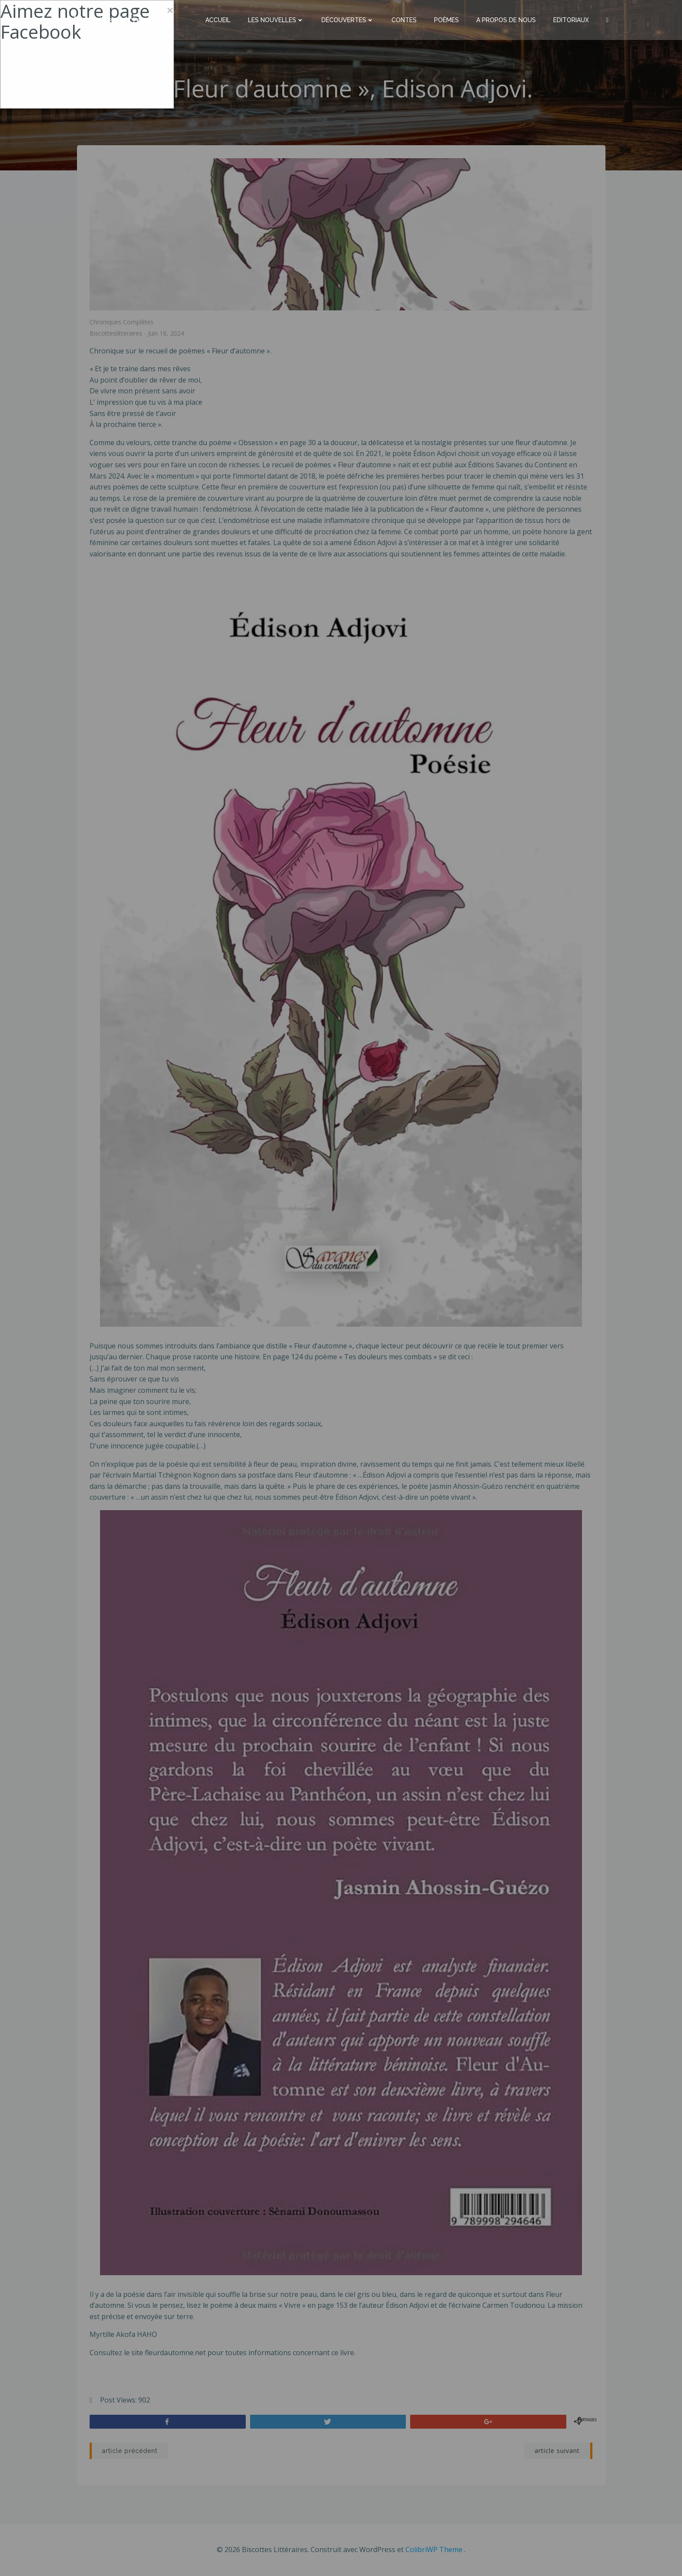  Describe the element at coordinates (571, 19) in the screenshot. I see `Editoriaux` at that location.